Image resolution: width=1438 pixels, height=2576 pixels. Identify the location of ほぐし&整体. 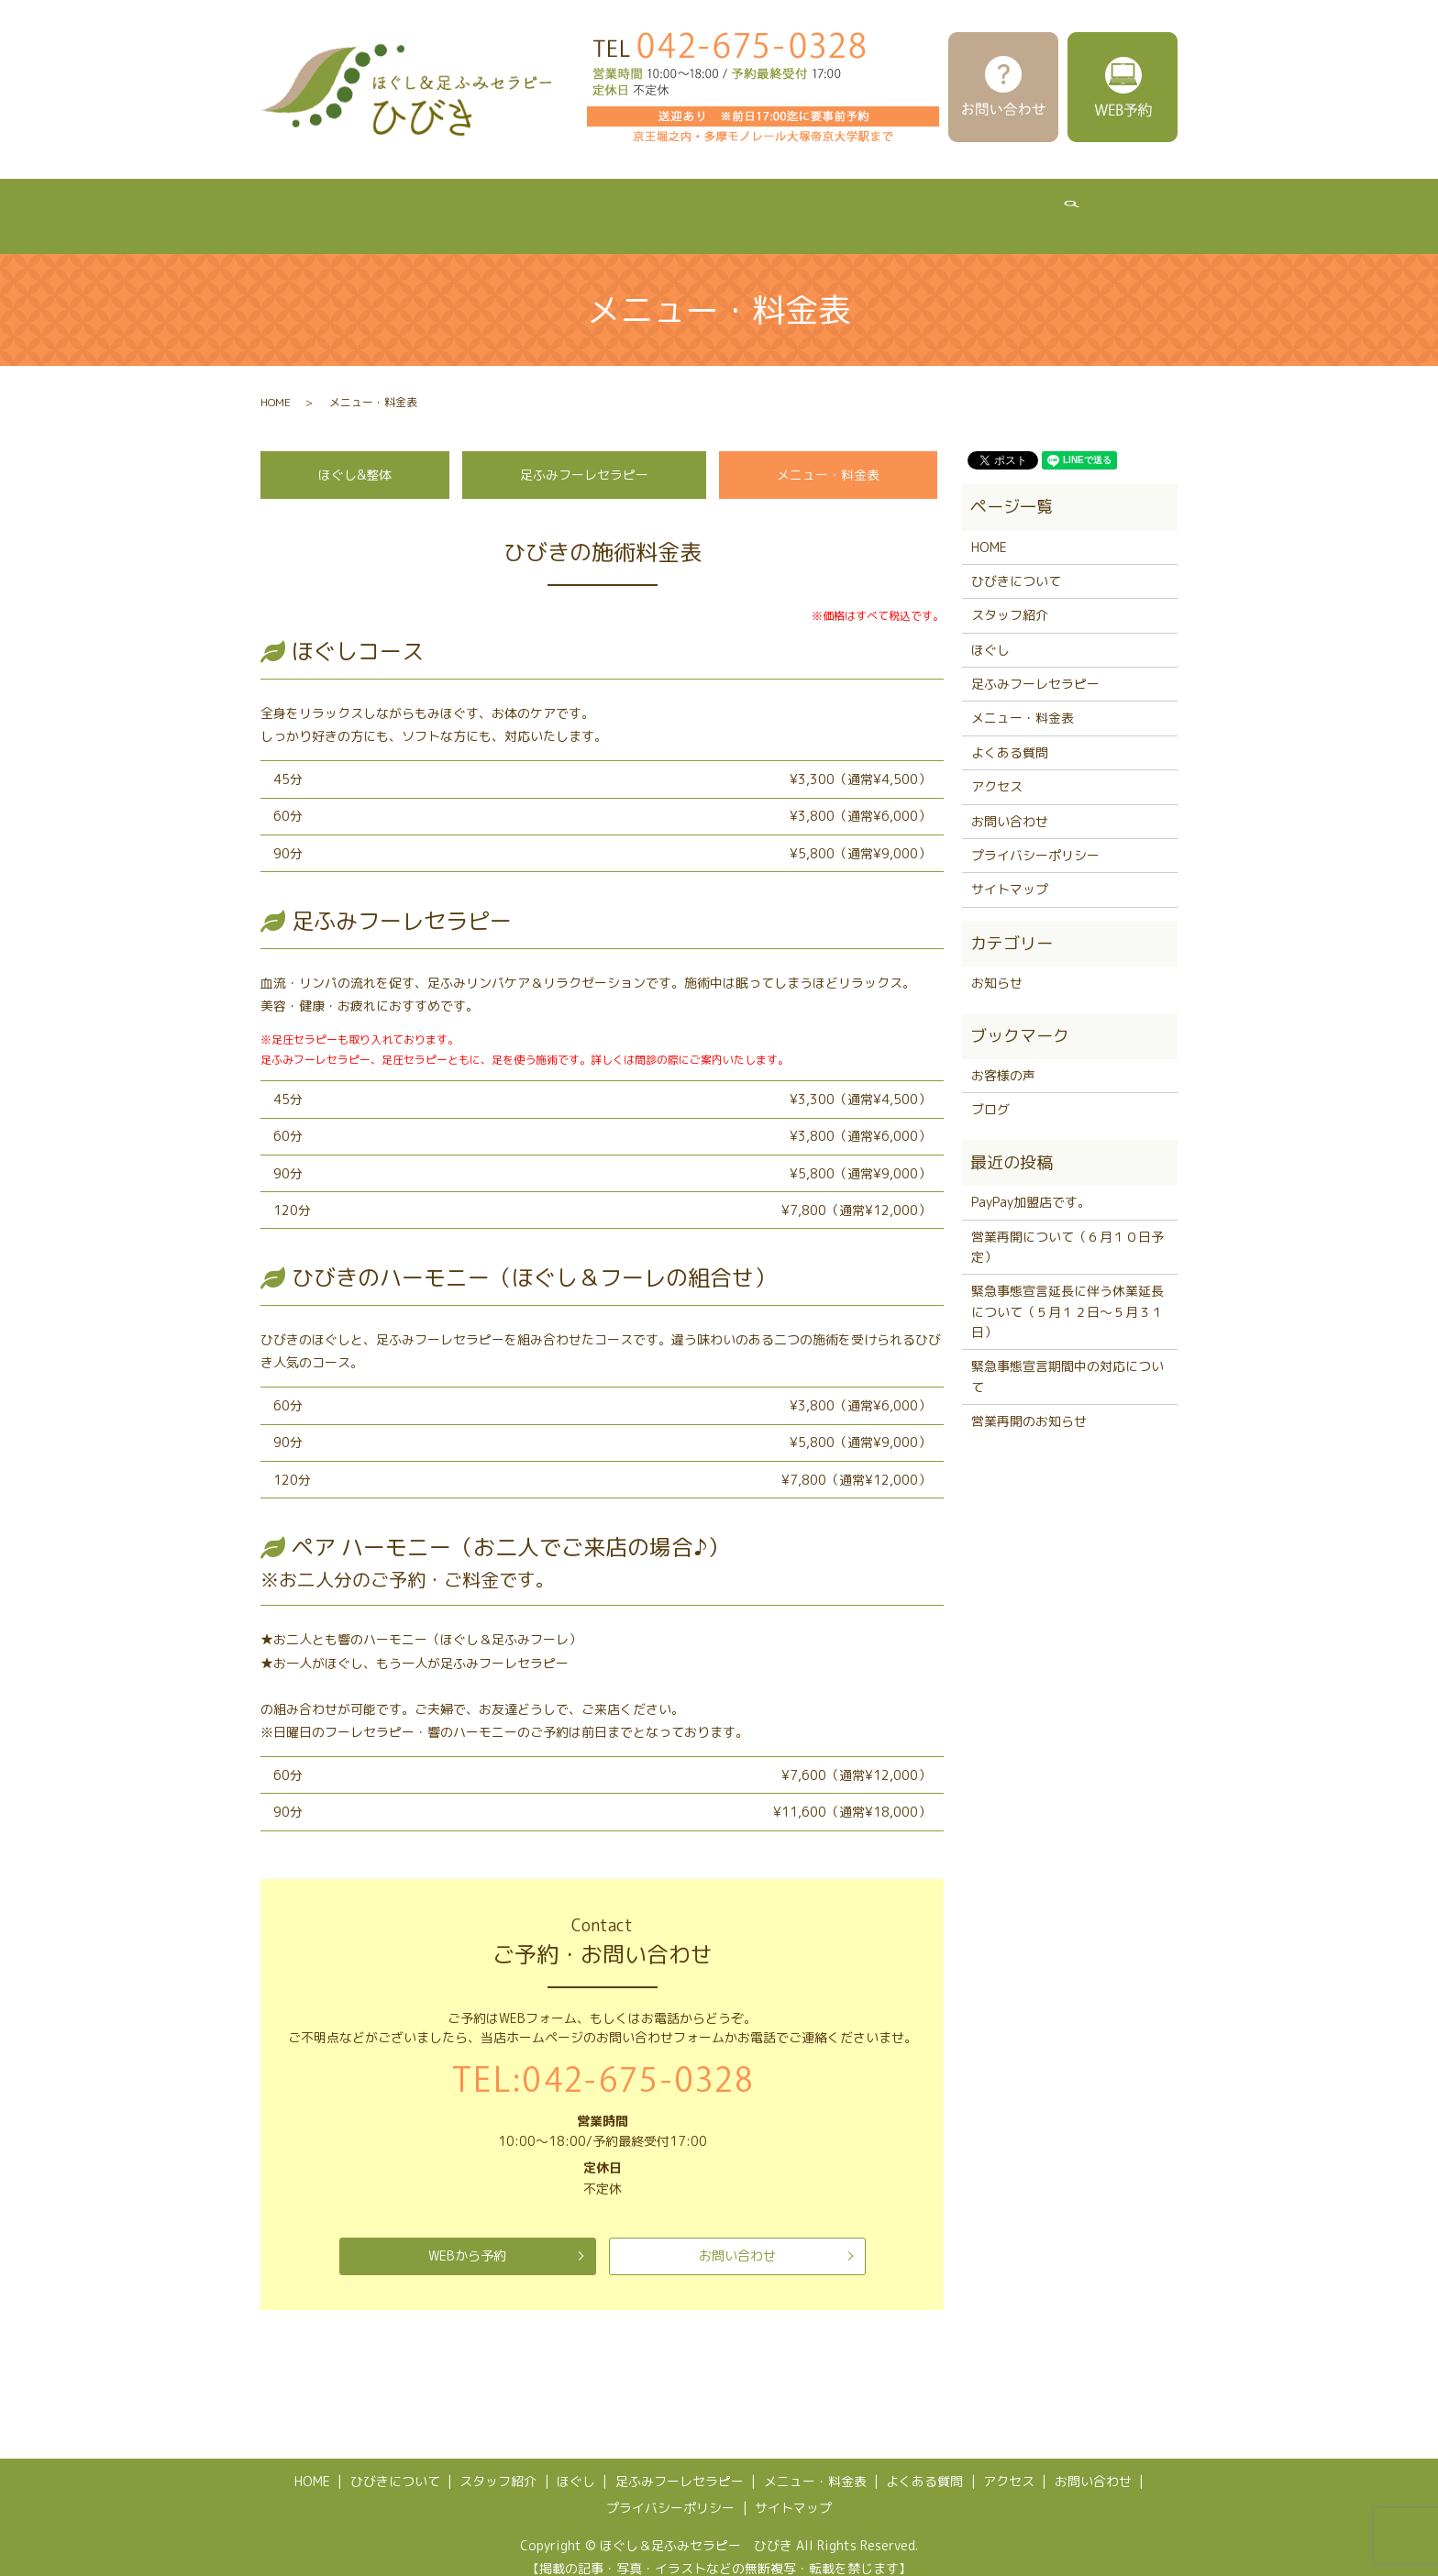
(355, 457).